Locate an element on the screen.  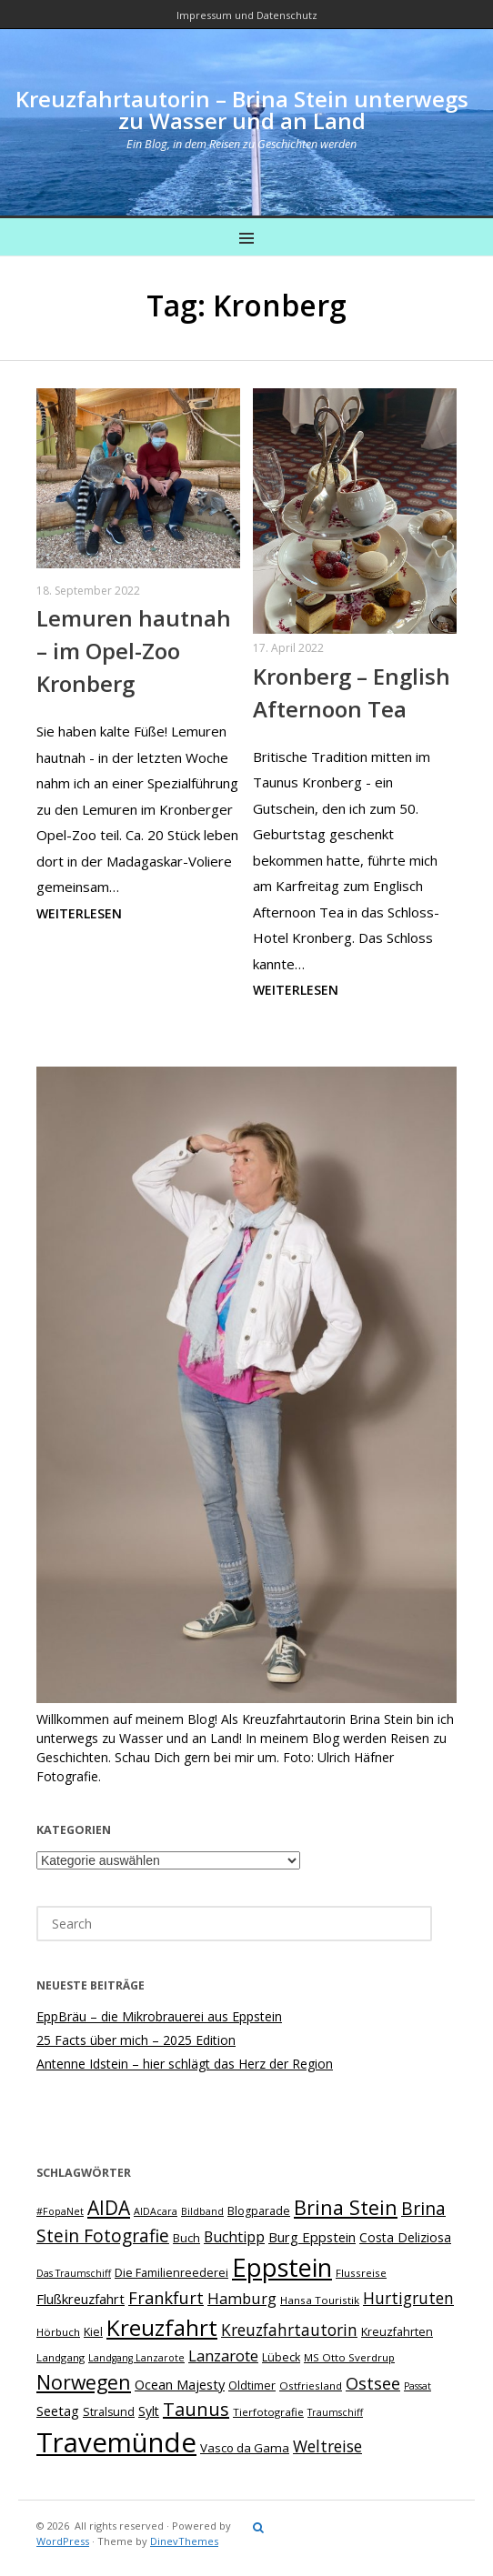
Weiterlesen is located at coordinates (79, 913).